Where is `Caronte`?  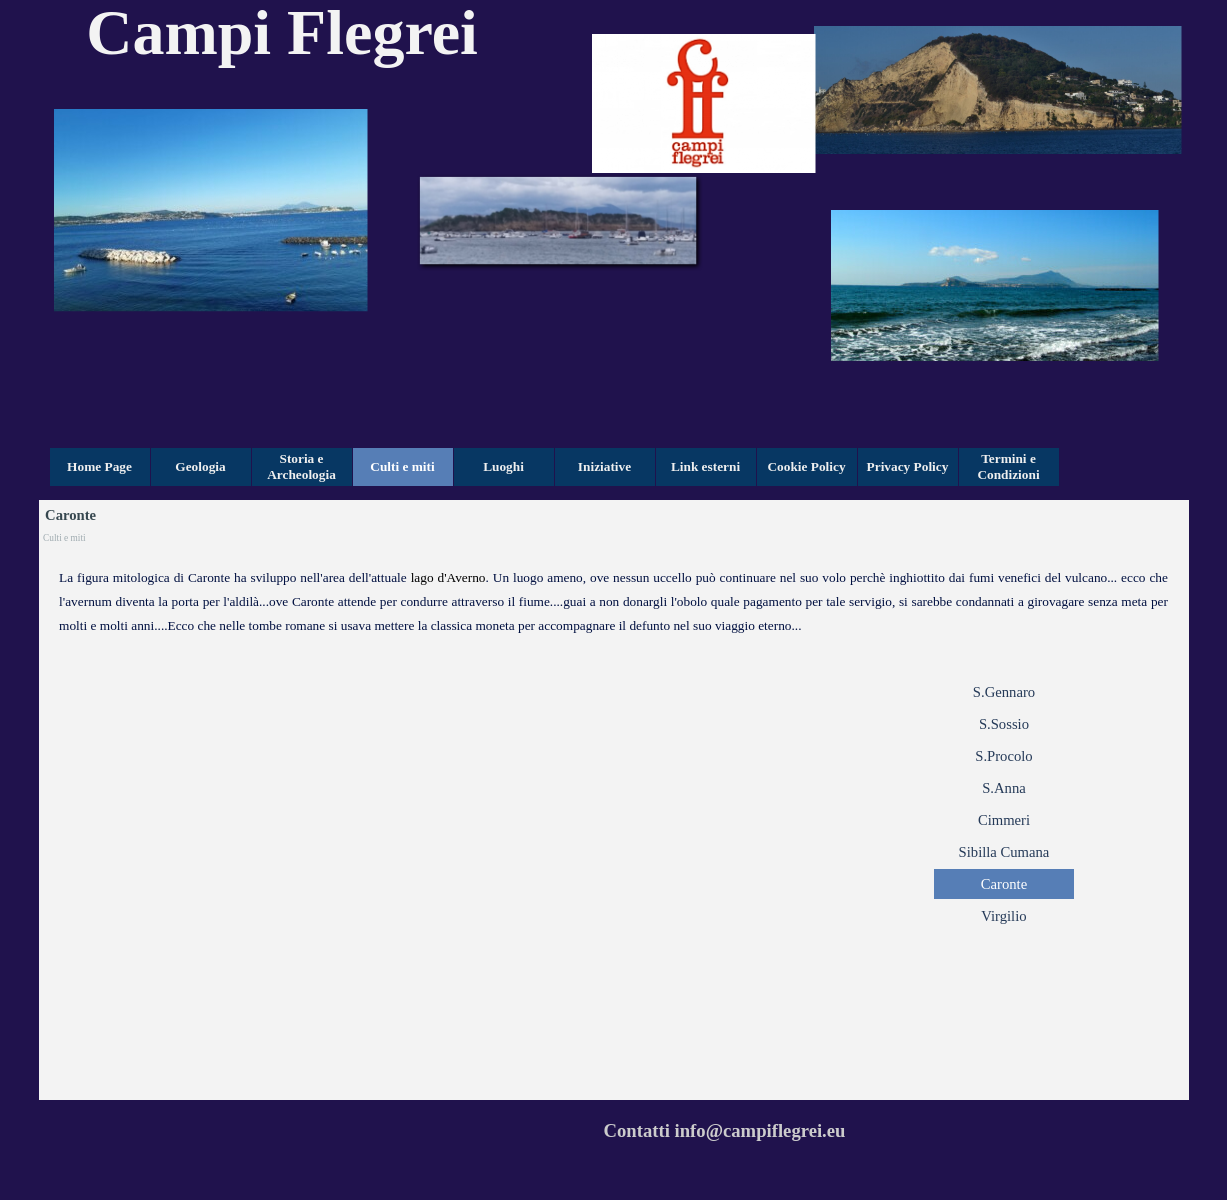 Caronte is located at coordinates (1004, 884).